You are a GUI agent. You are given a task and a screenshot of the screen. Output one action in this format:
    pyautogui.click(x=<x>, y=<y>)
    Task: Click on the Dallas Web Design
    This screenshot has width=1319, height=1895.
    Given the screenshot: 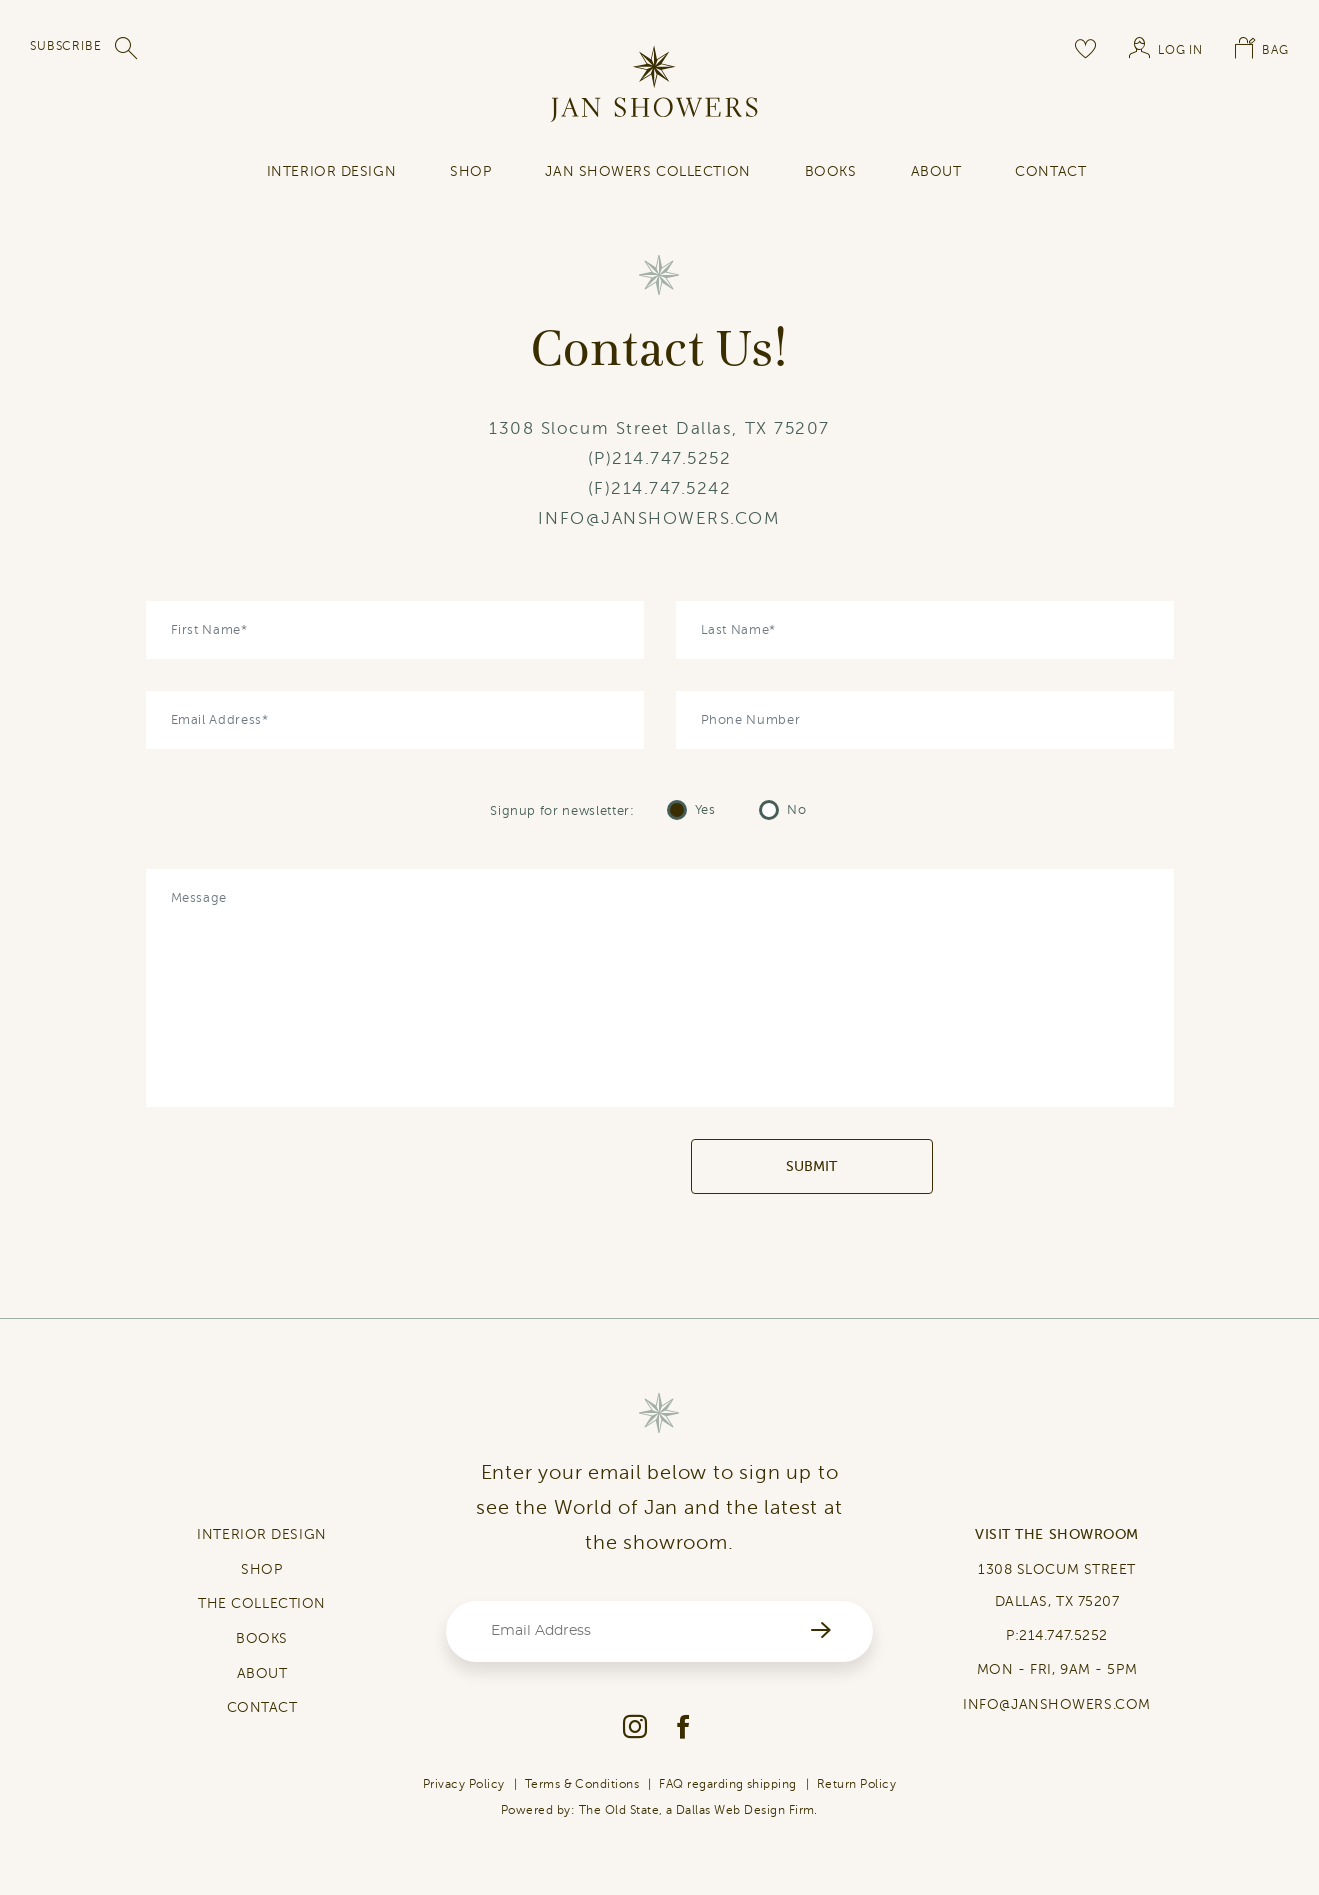 What is the action you would take?
    pyautogui.click(x=730, y=1810)
    